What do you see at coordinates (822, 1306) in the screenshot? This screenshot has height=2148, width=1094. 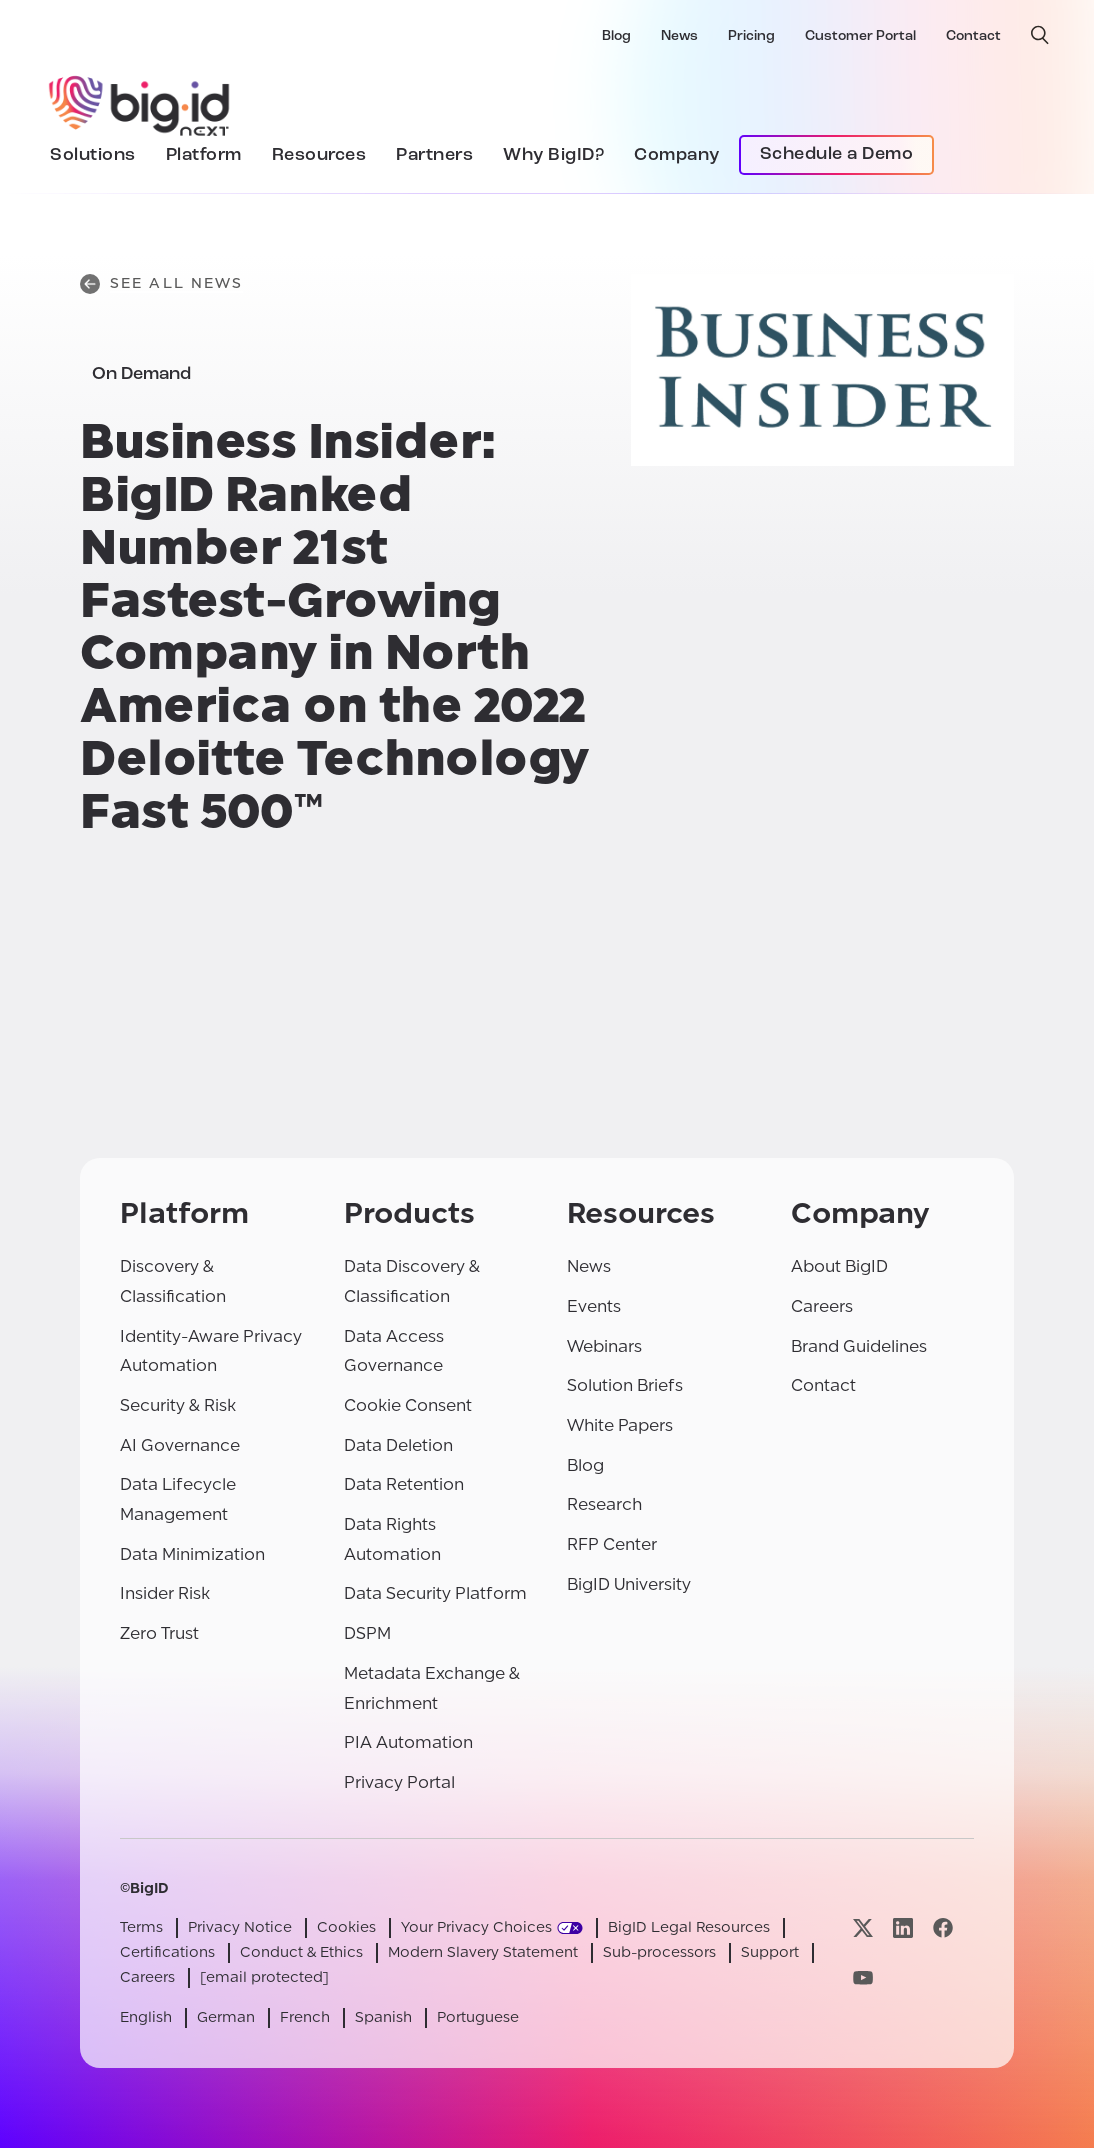 I see `Careers` at bounding box center [822, 1306].